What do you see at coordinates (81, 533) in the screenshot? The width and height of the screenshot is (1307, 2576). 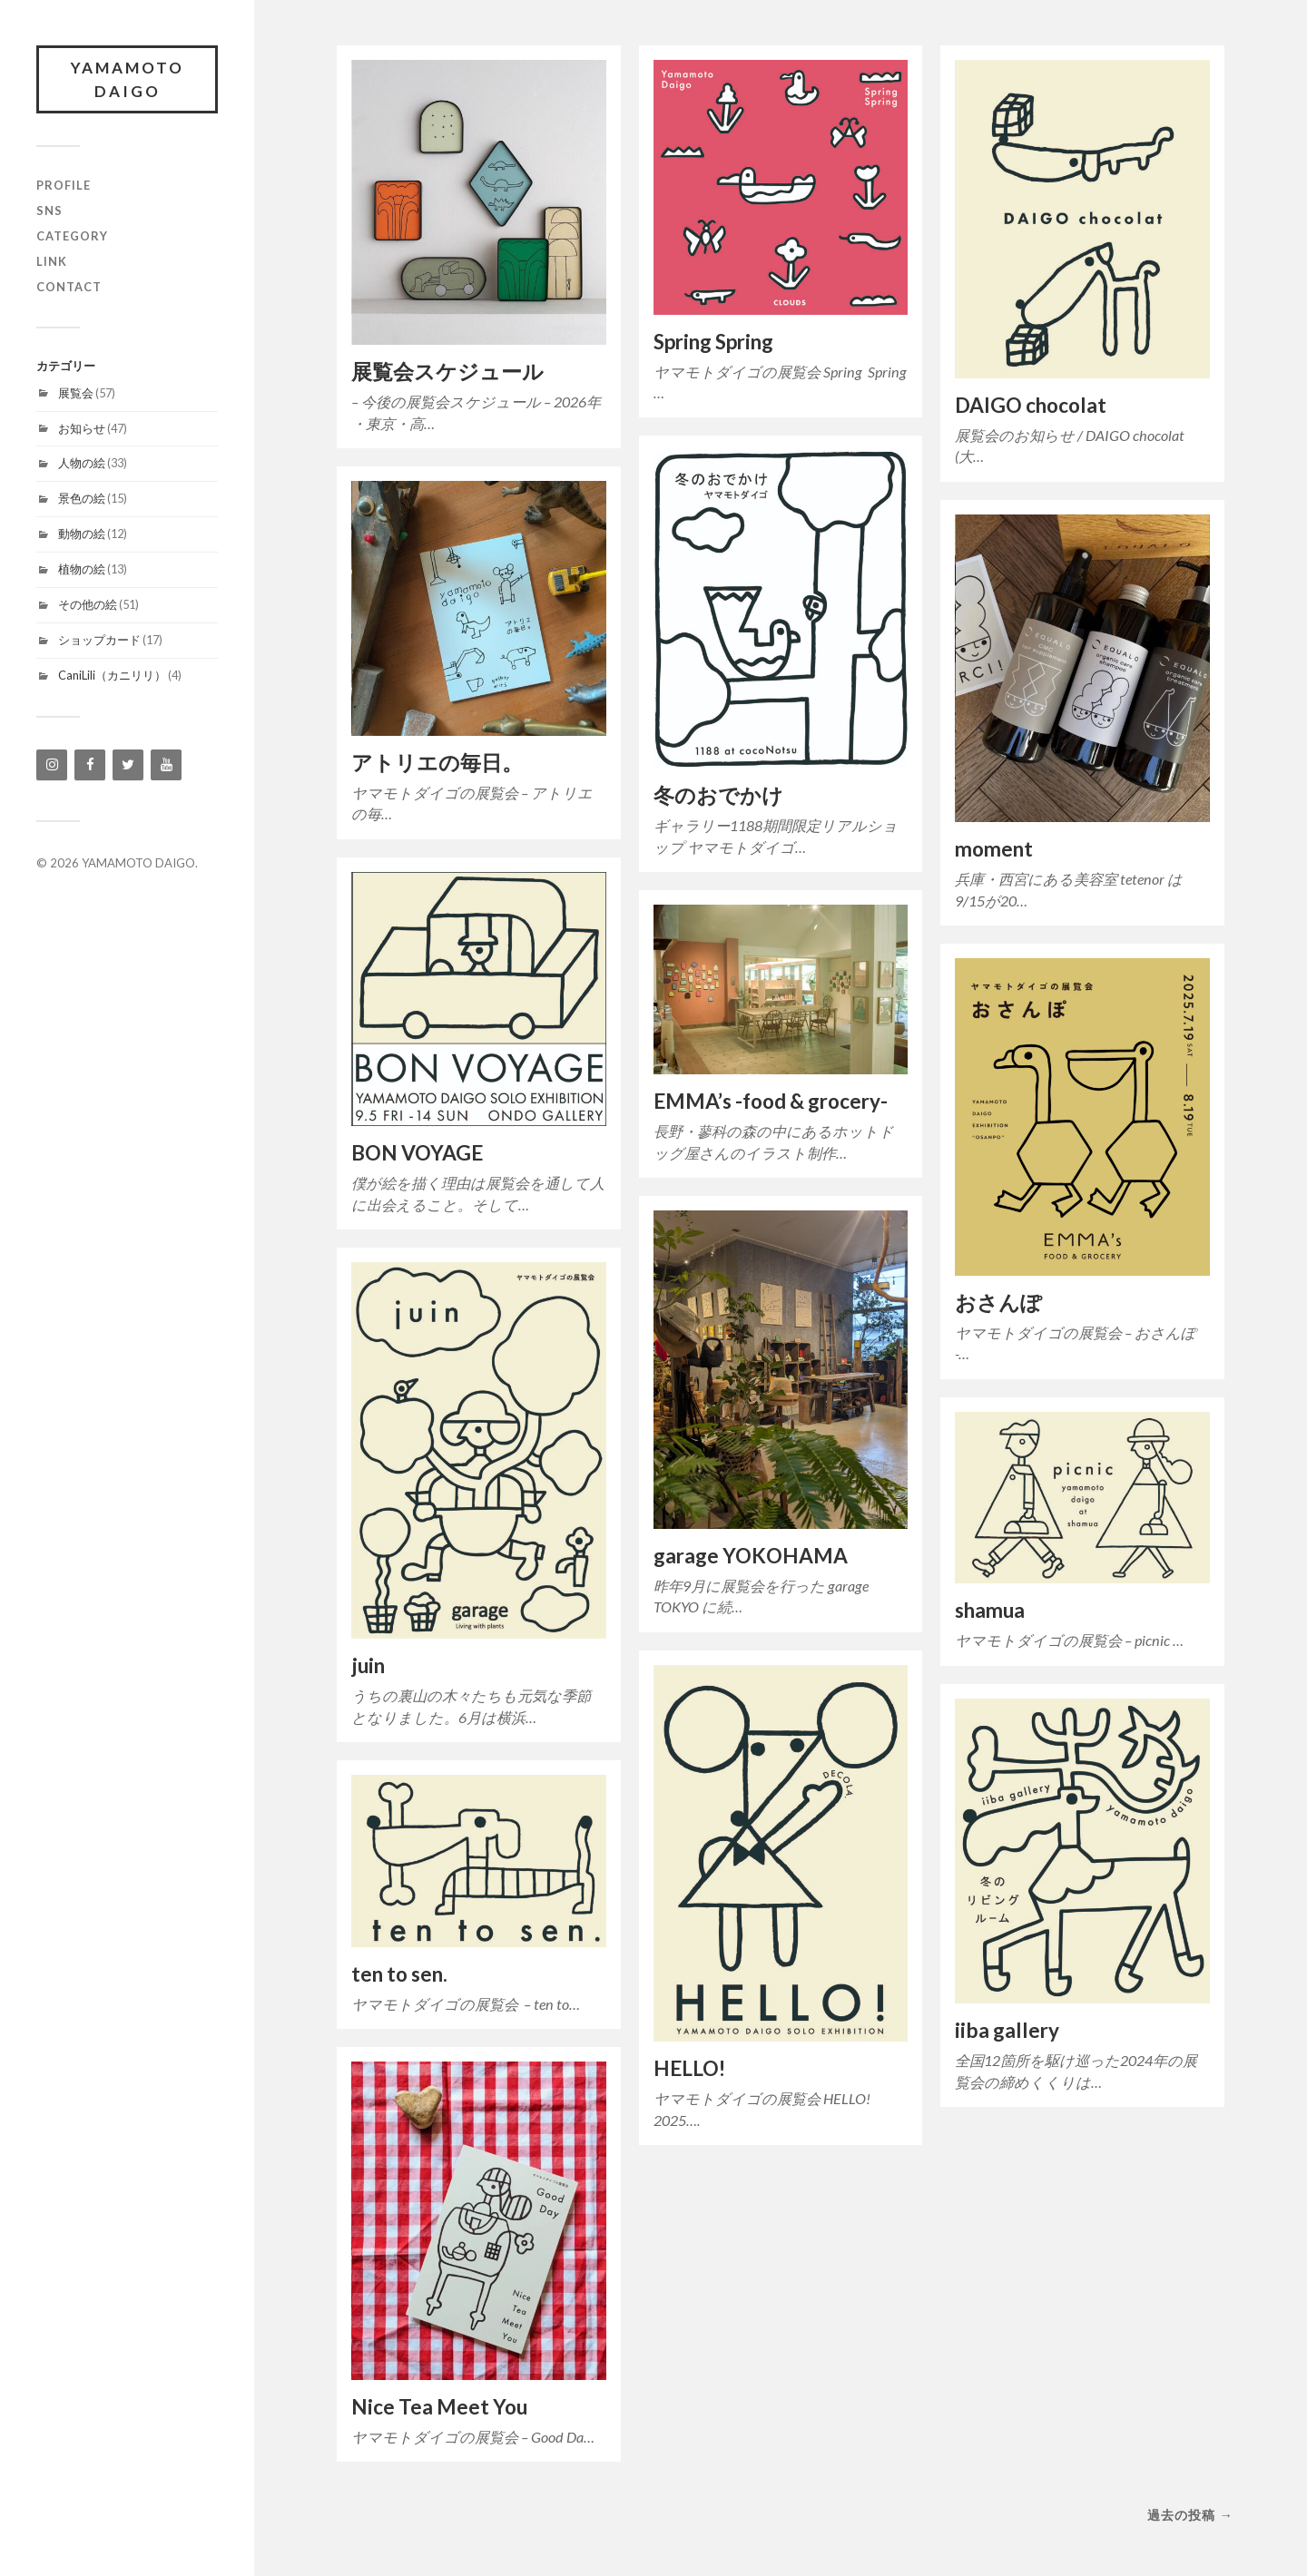 I see `動物の絵` at bounding box center [81, 533].